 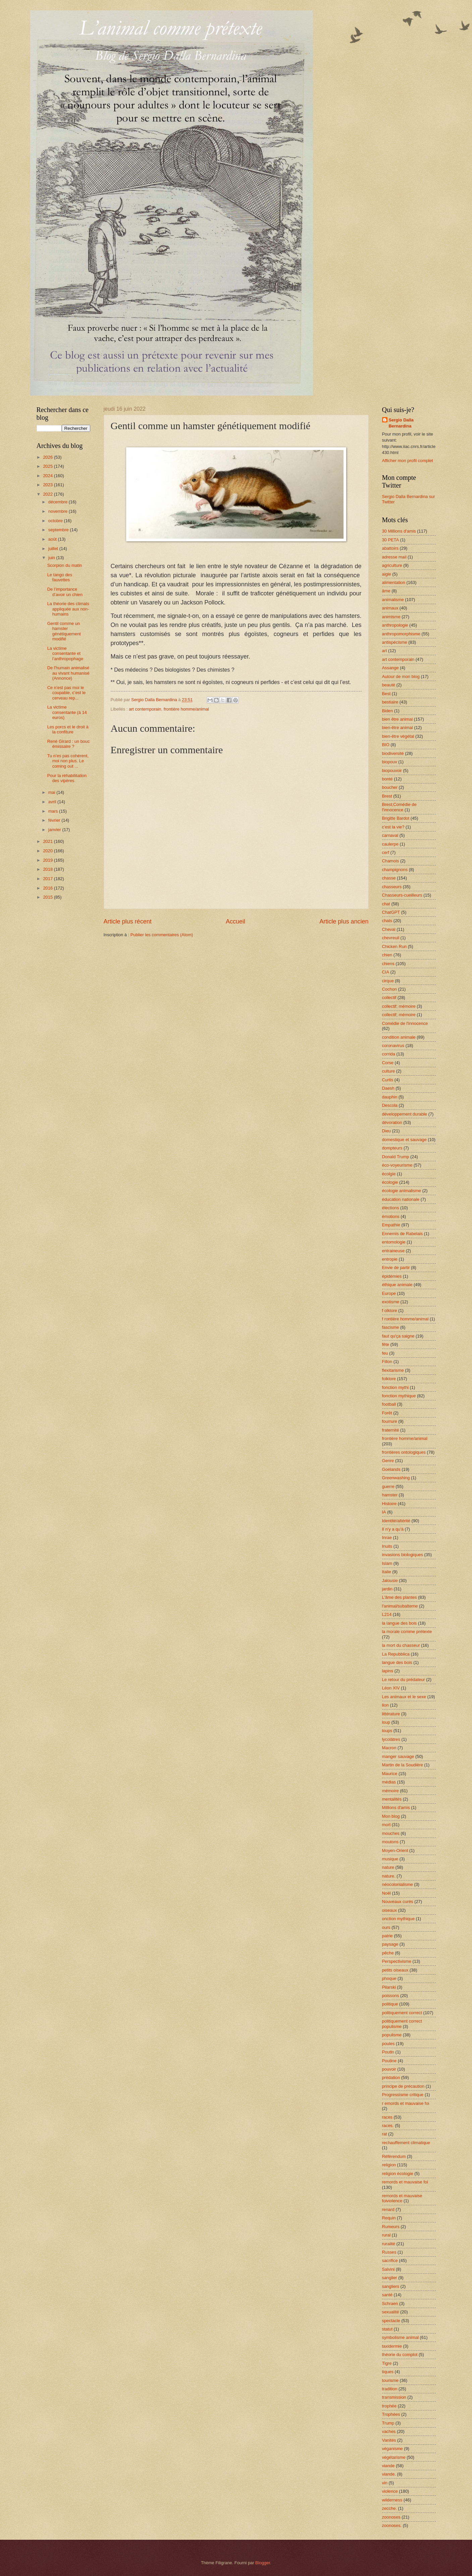 I want to click on sanglier, so click(x=389, y=2277).